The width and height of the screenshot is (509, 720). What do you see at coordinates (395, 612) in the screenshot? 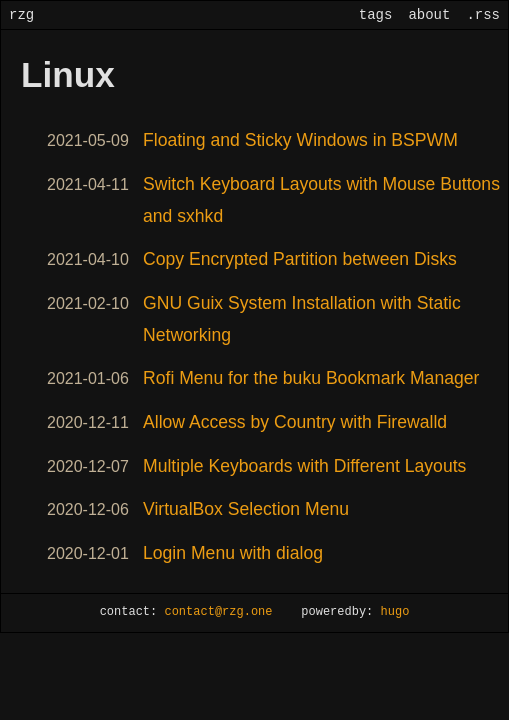
I see `hugo` at bounding box center [395, 612].